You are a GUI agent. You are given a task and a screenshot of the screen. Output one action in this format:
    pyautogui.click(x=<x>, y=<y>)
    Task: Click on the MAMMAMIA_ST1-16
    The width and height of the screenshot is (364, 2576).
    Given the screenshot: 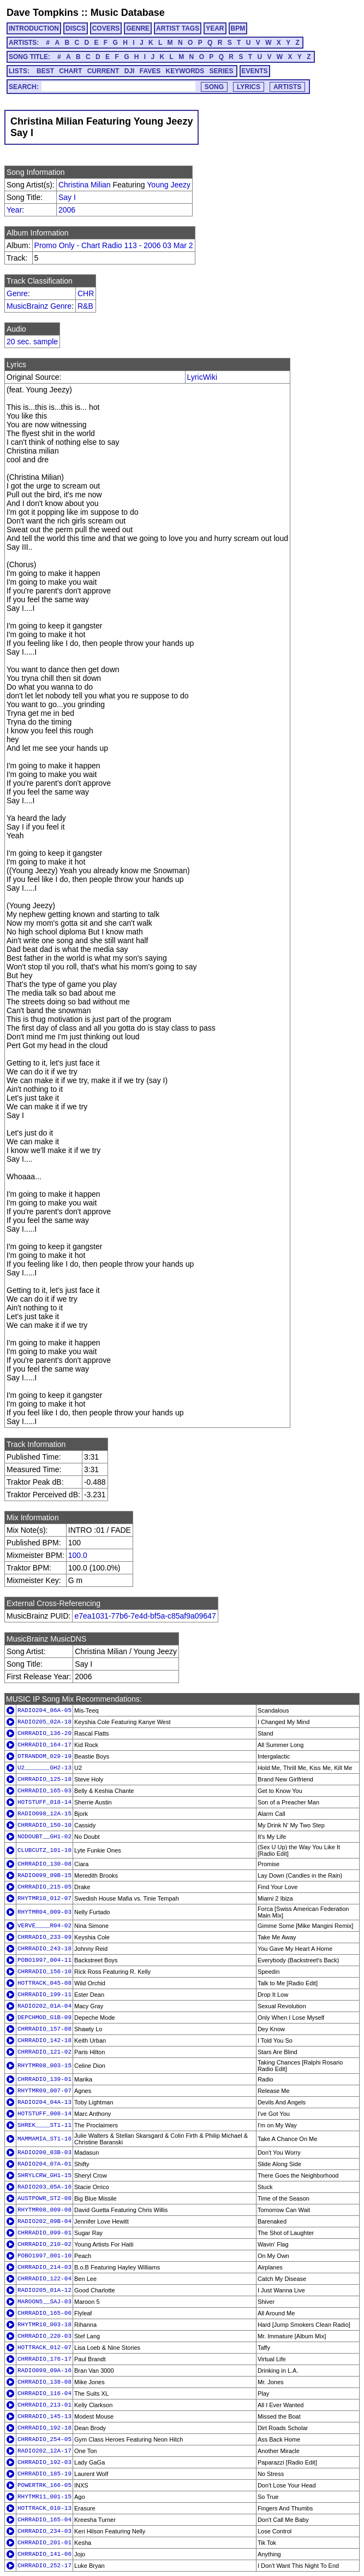 What is the action you would take?
    pyautogui.click(x=44, y=2139)
    